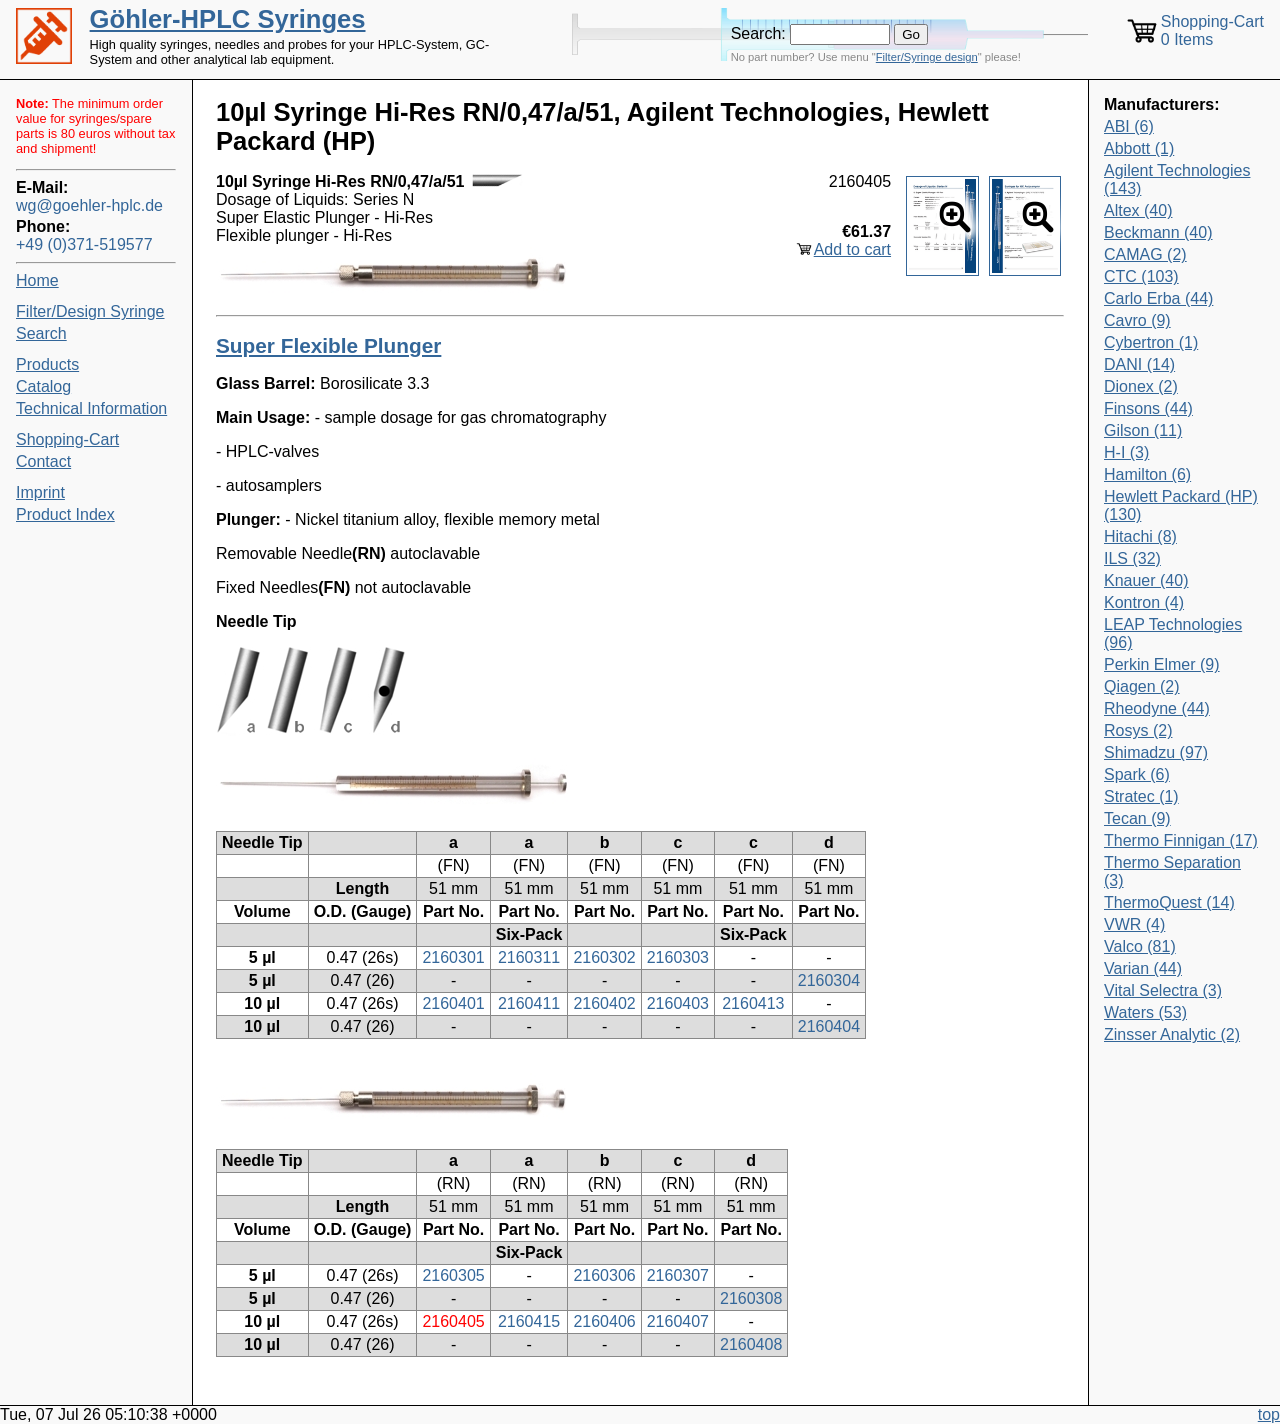 The height and width of the screenshot is (1424, 1280). Describe the element at coordinates (453, 1003) in the screenshot. I see `2160401` at that location.